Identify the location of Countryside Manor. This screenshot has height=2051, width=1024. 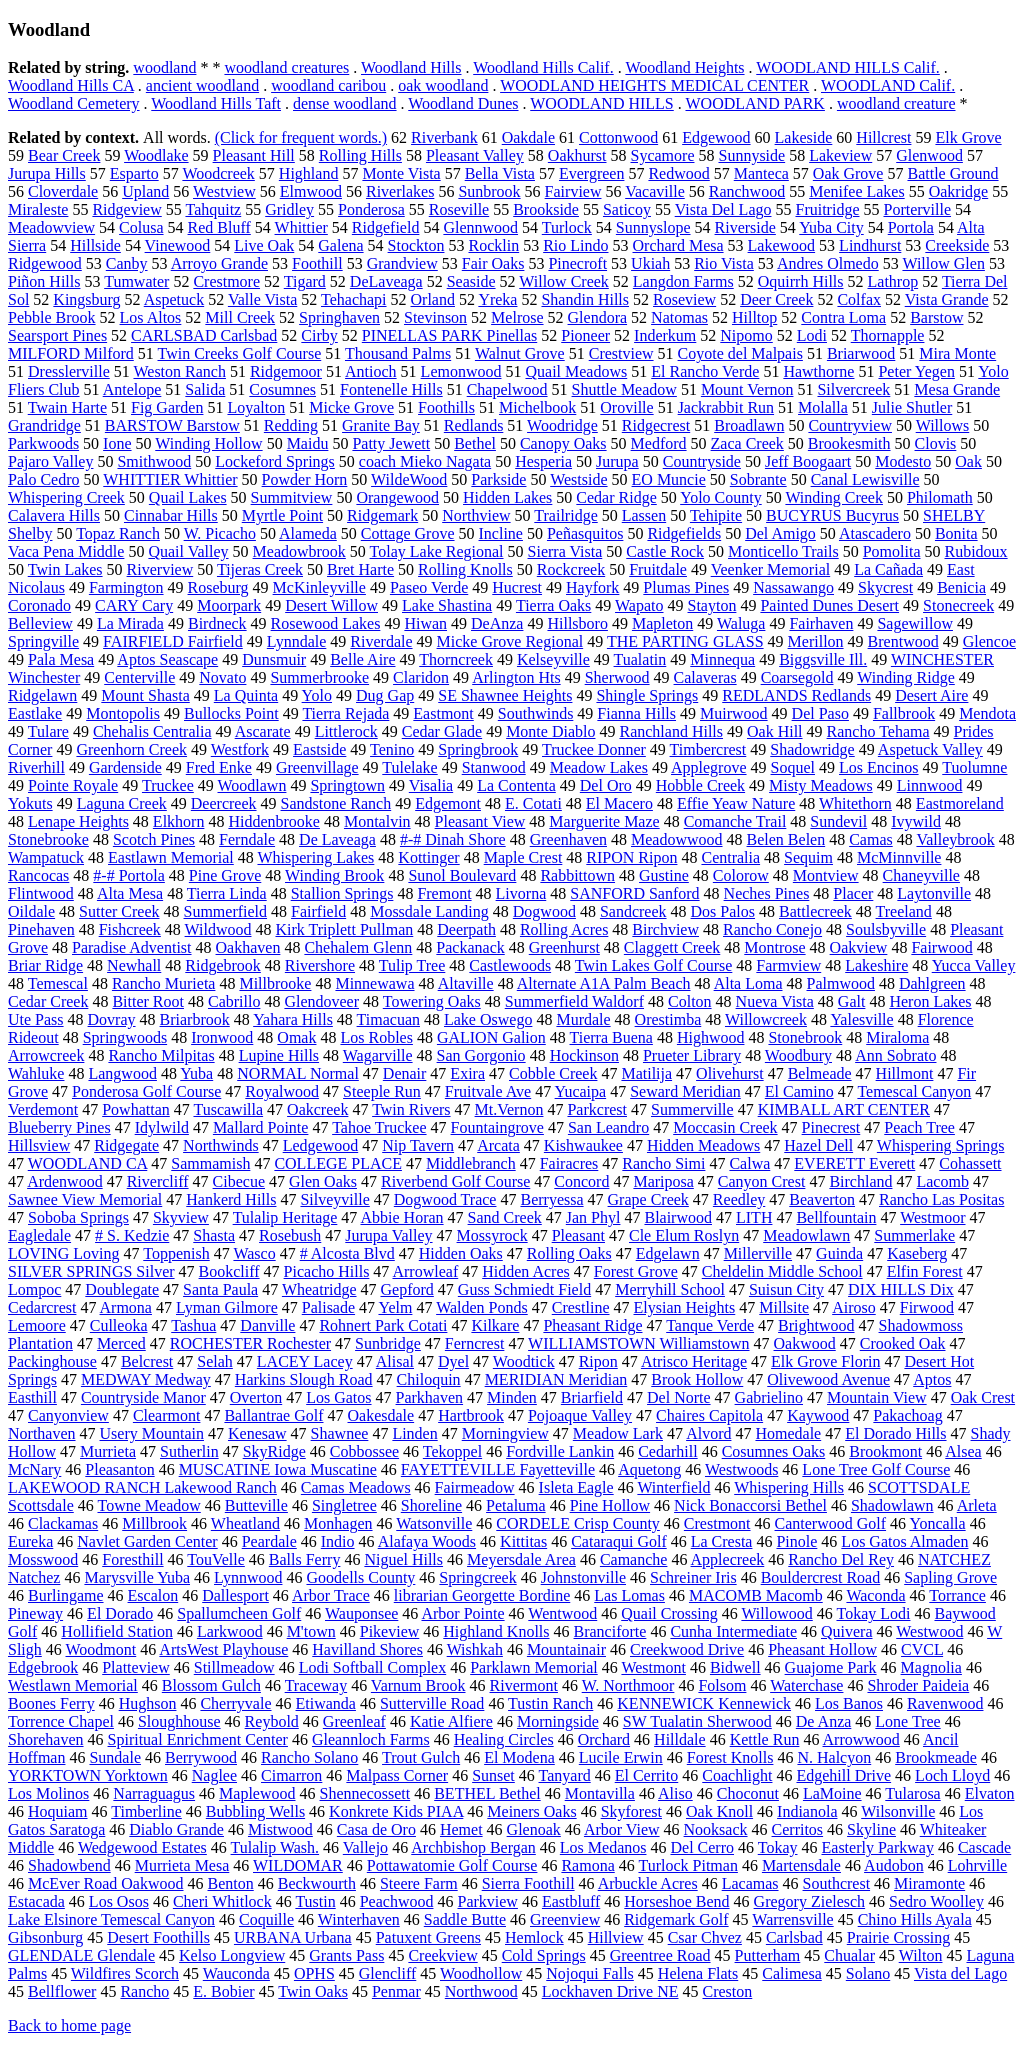
(143, 1397).